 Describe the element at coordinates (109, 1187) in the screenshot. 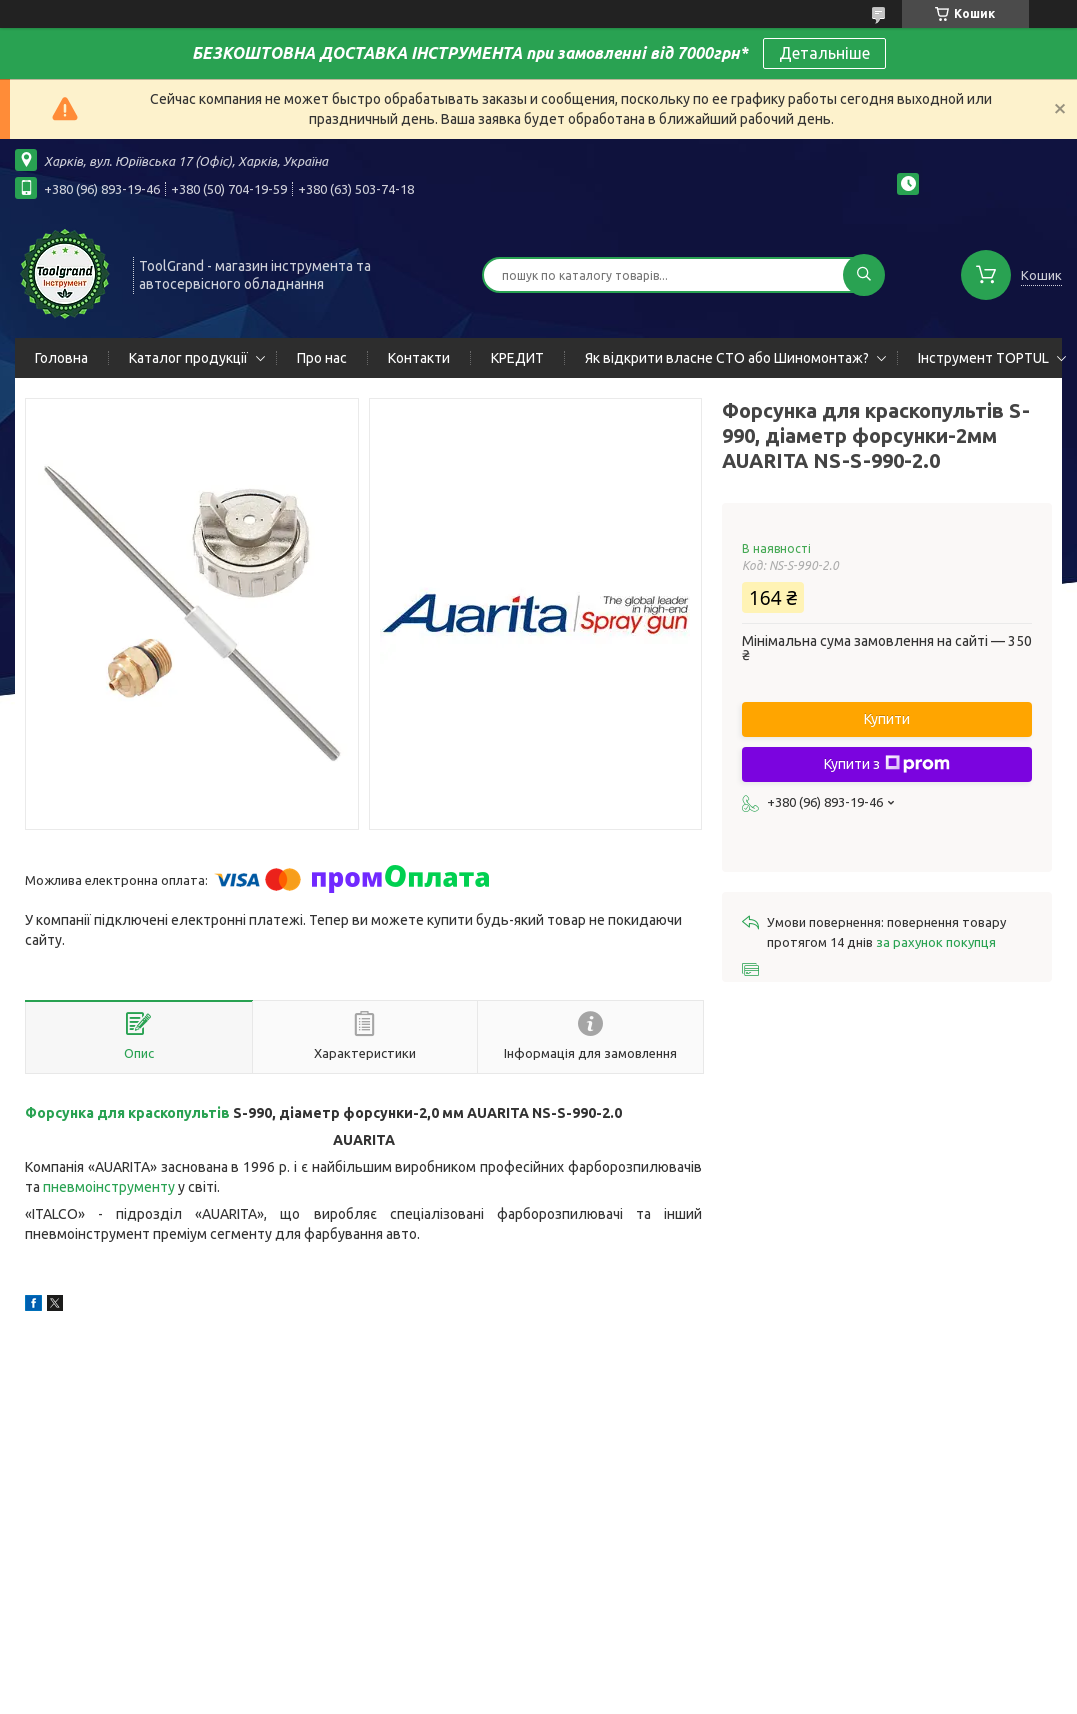

I see `пневмоінструменту` at that location.